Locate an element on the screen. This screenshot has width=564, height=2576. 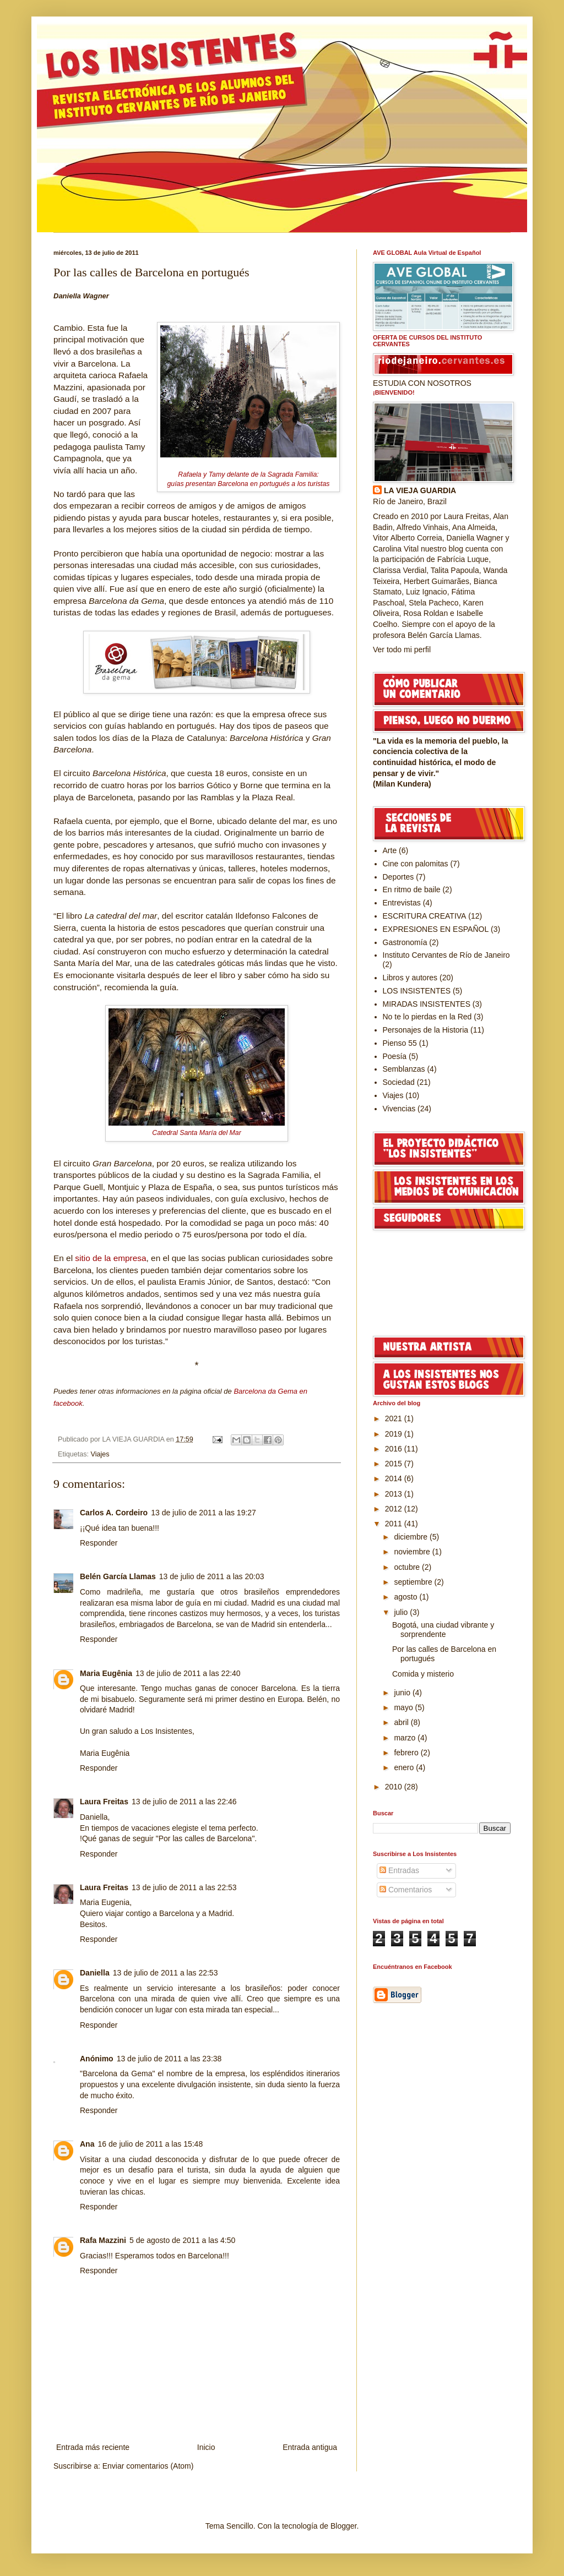
MIRADAS INSISTENTES is located at coordinates (426, 1004).